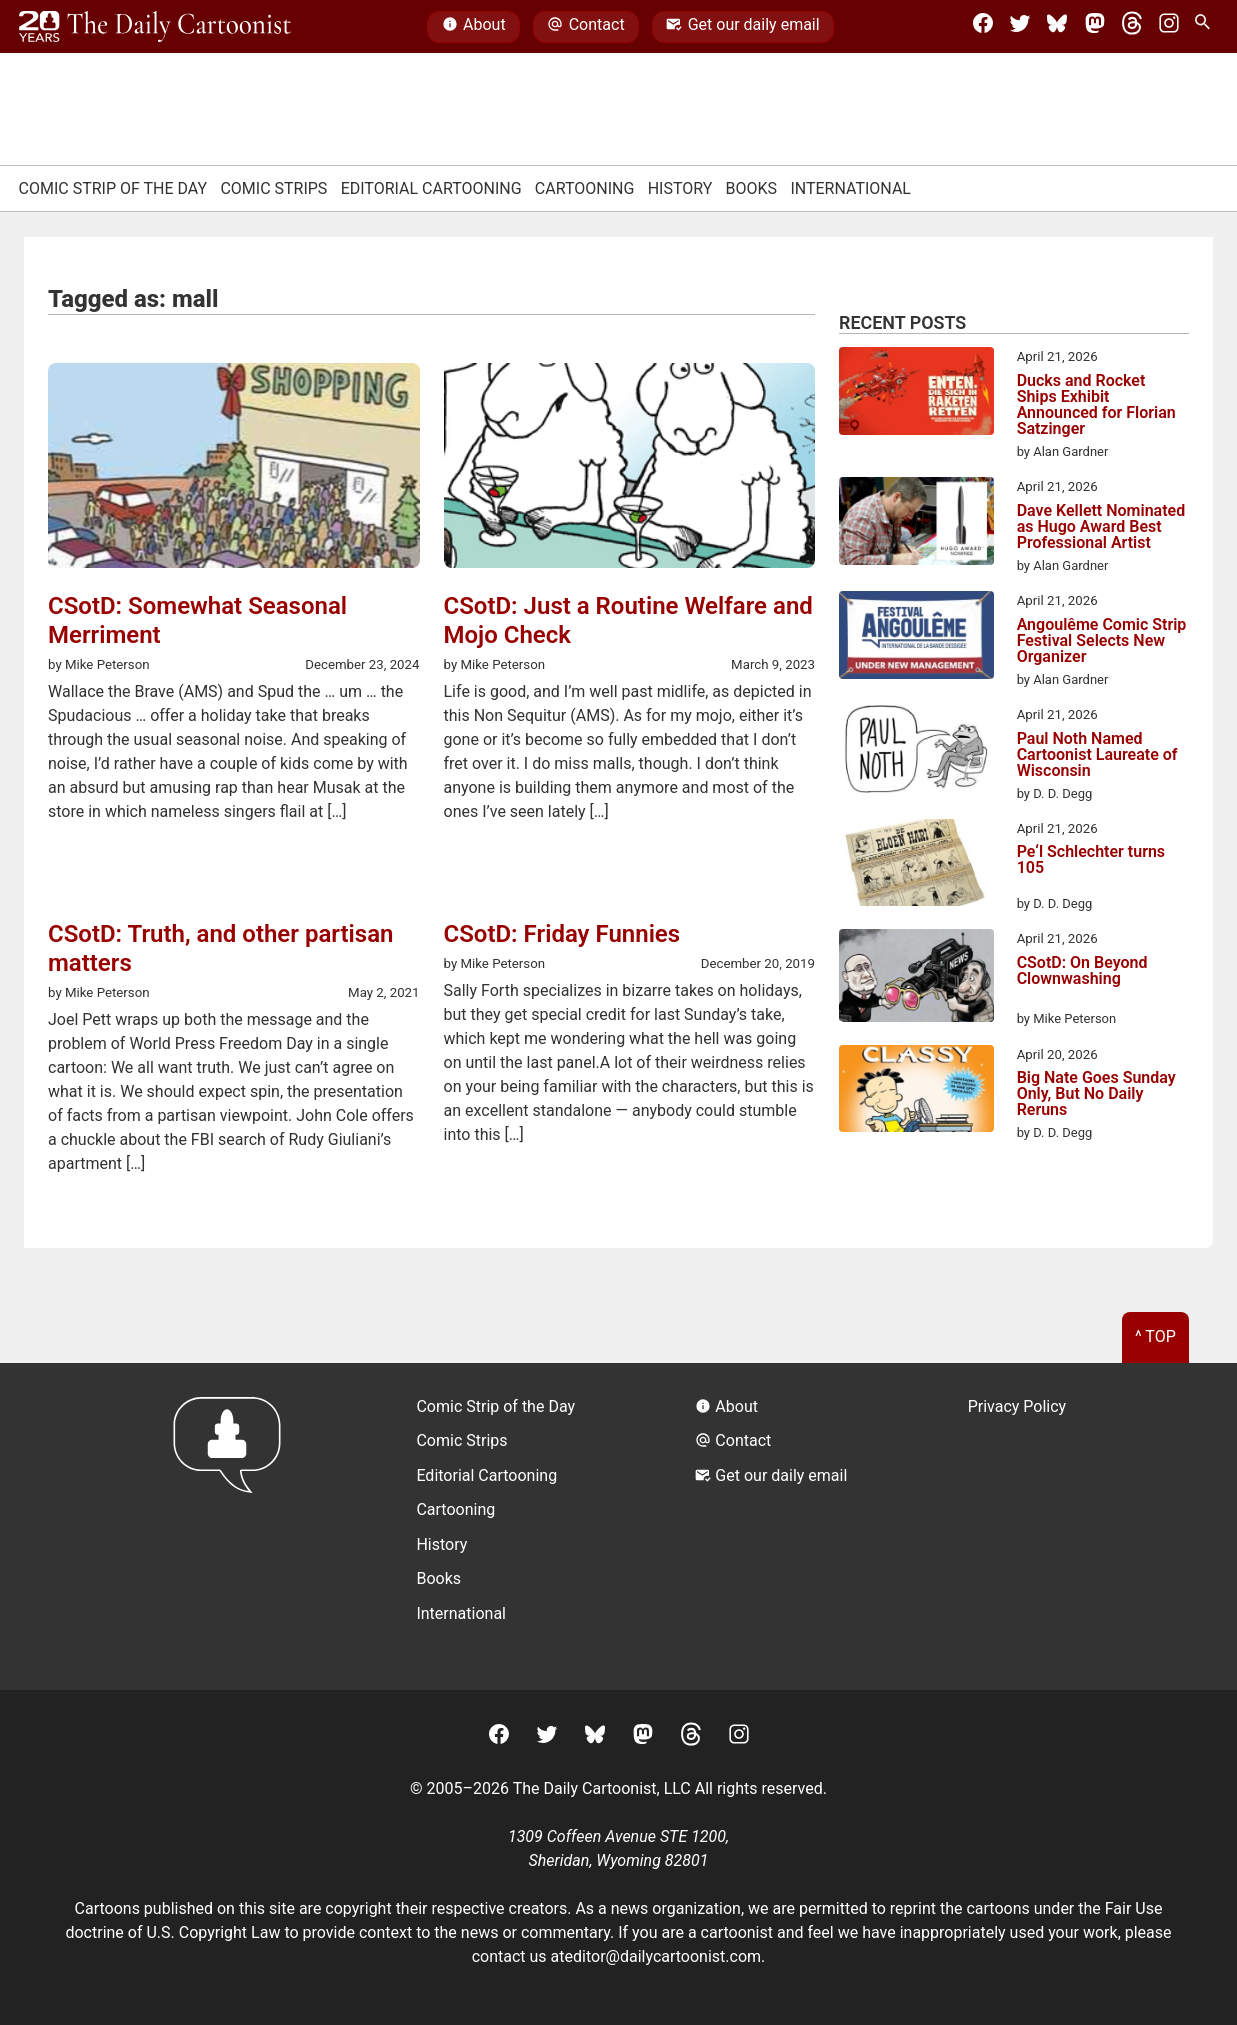 The width and height of the screenshot is (1237, 2025). I want to click on Editorial Cartooning, so click(431, 188).